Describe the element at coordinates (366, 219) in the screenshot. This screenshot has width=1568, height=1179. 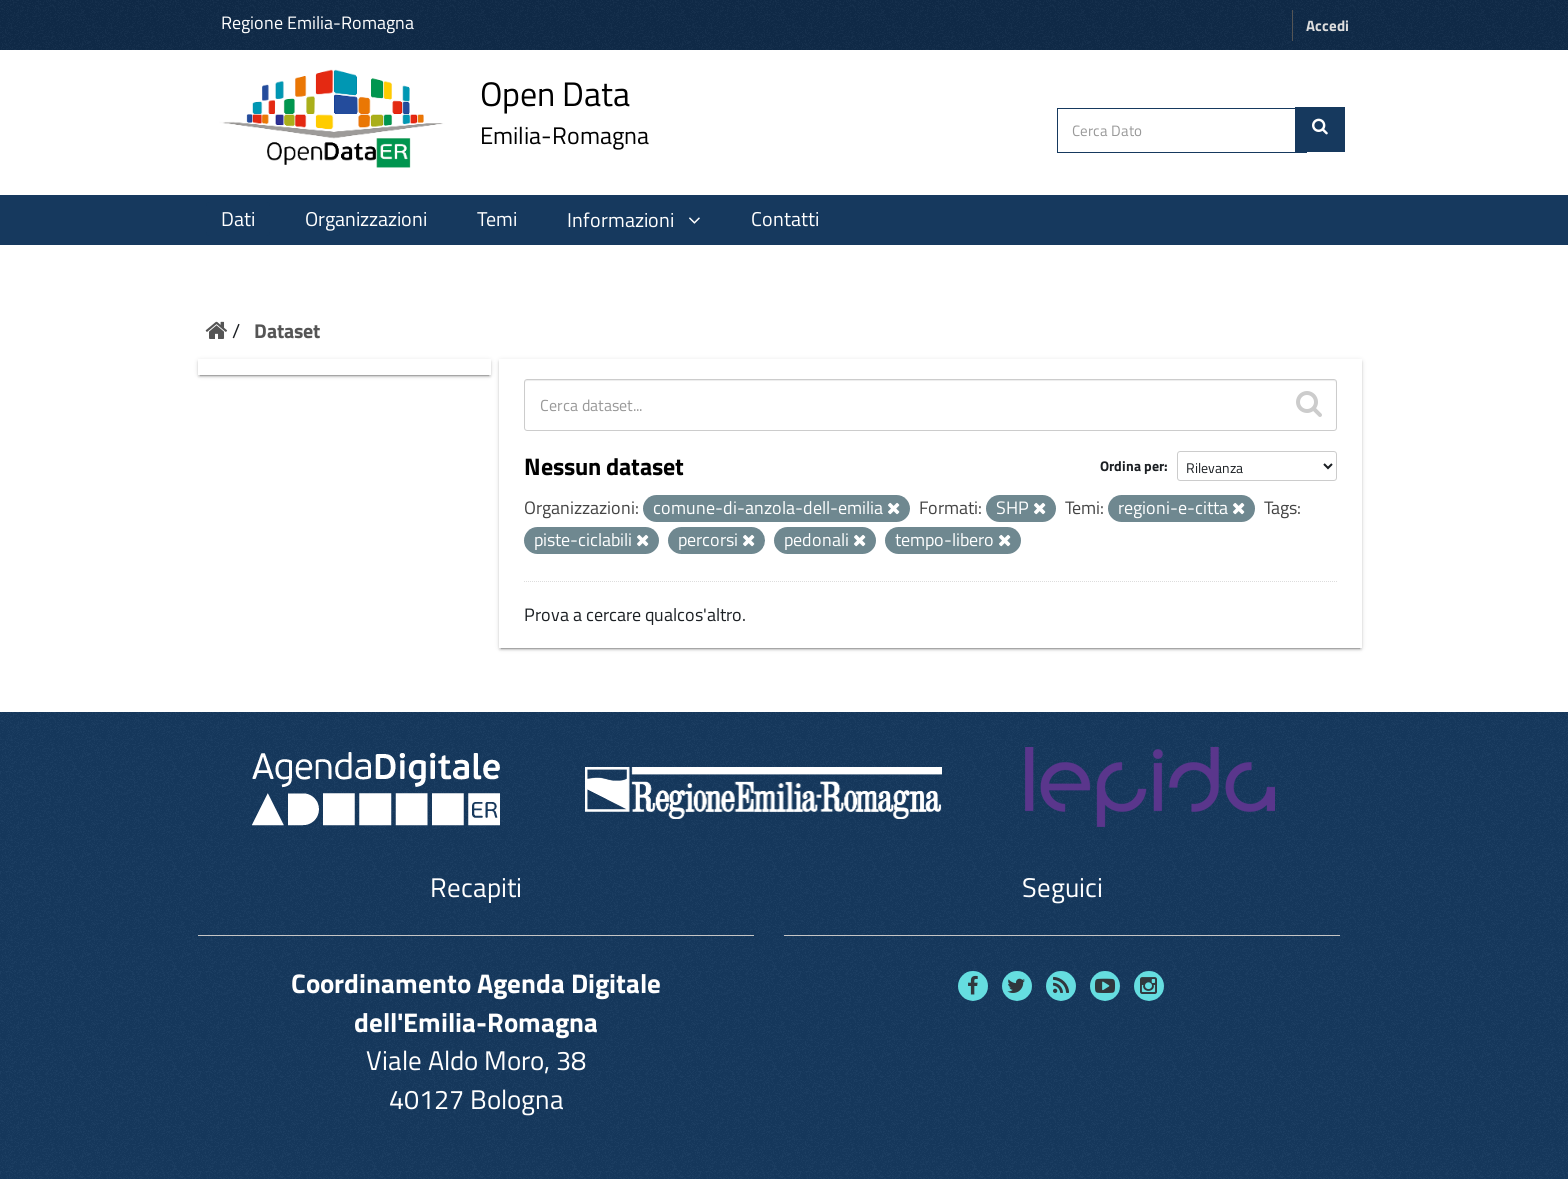
I see `Organizzazioni` at that location.